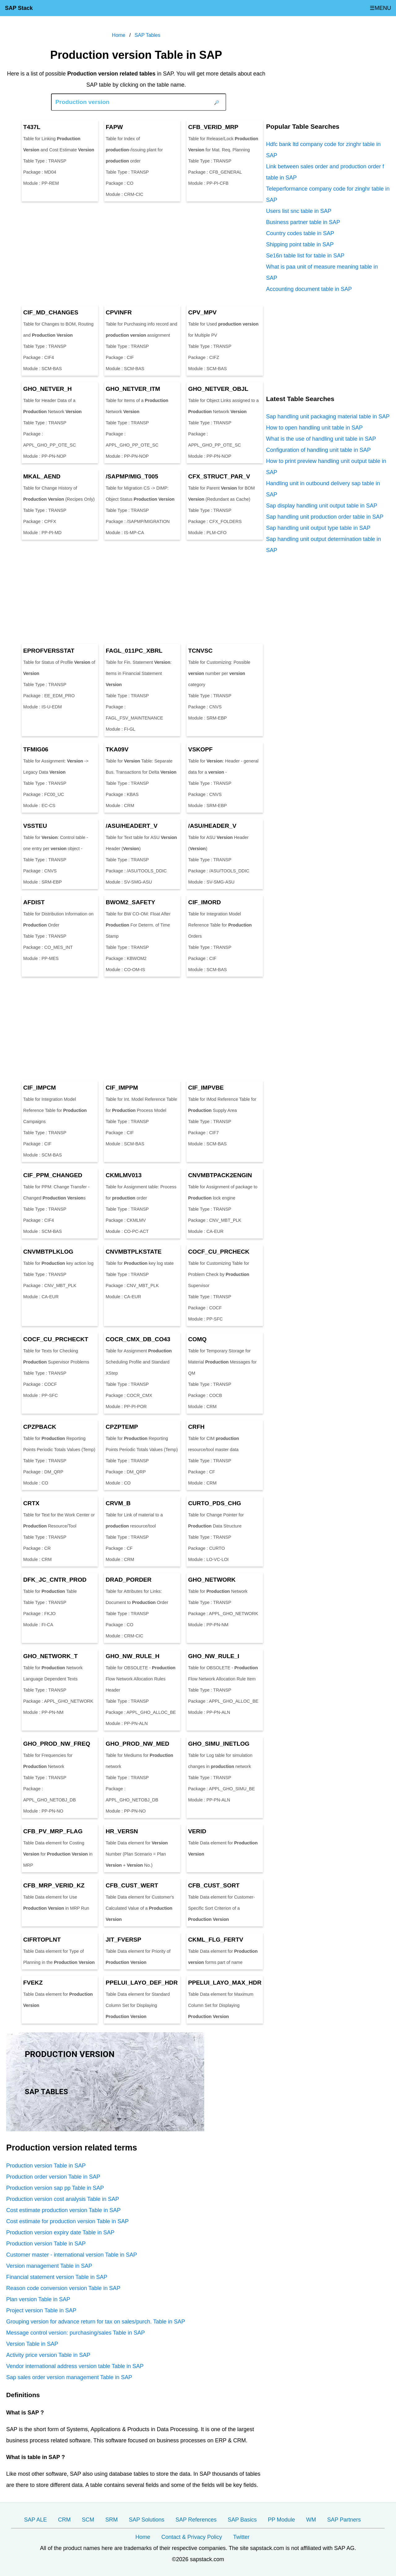 The image size is (396, 2576). Describe the element at coordinates (39, 1427) in the screenshot. I see `CPZPBACK` at that location.